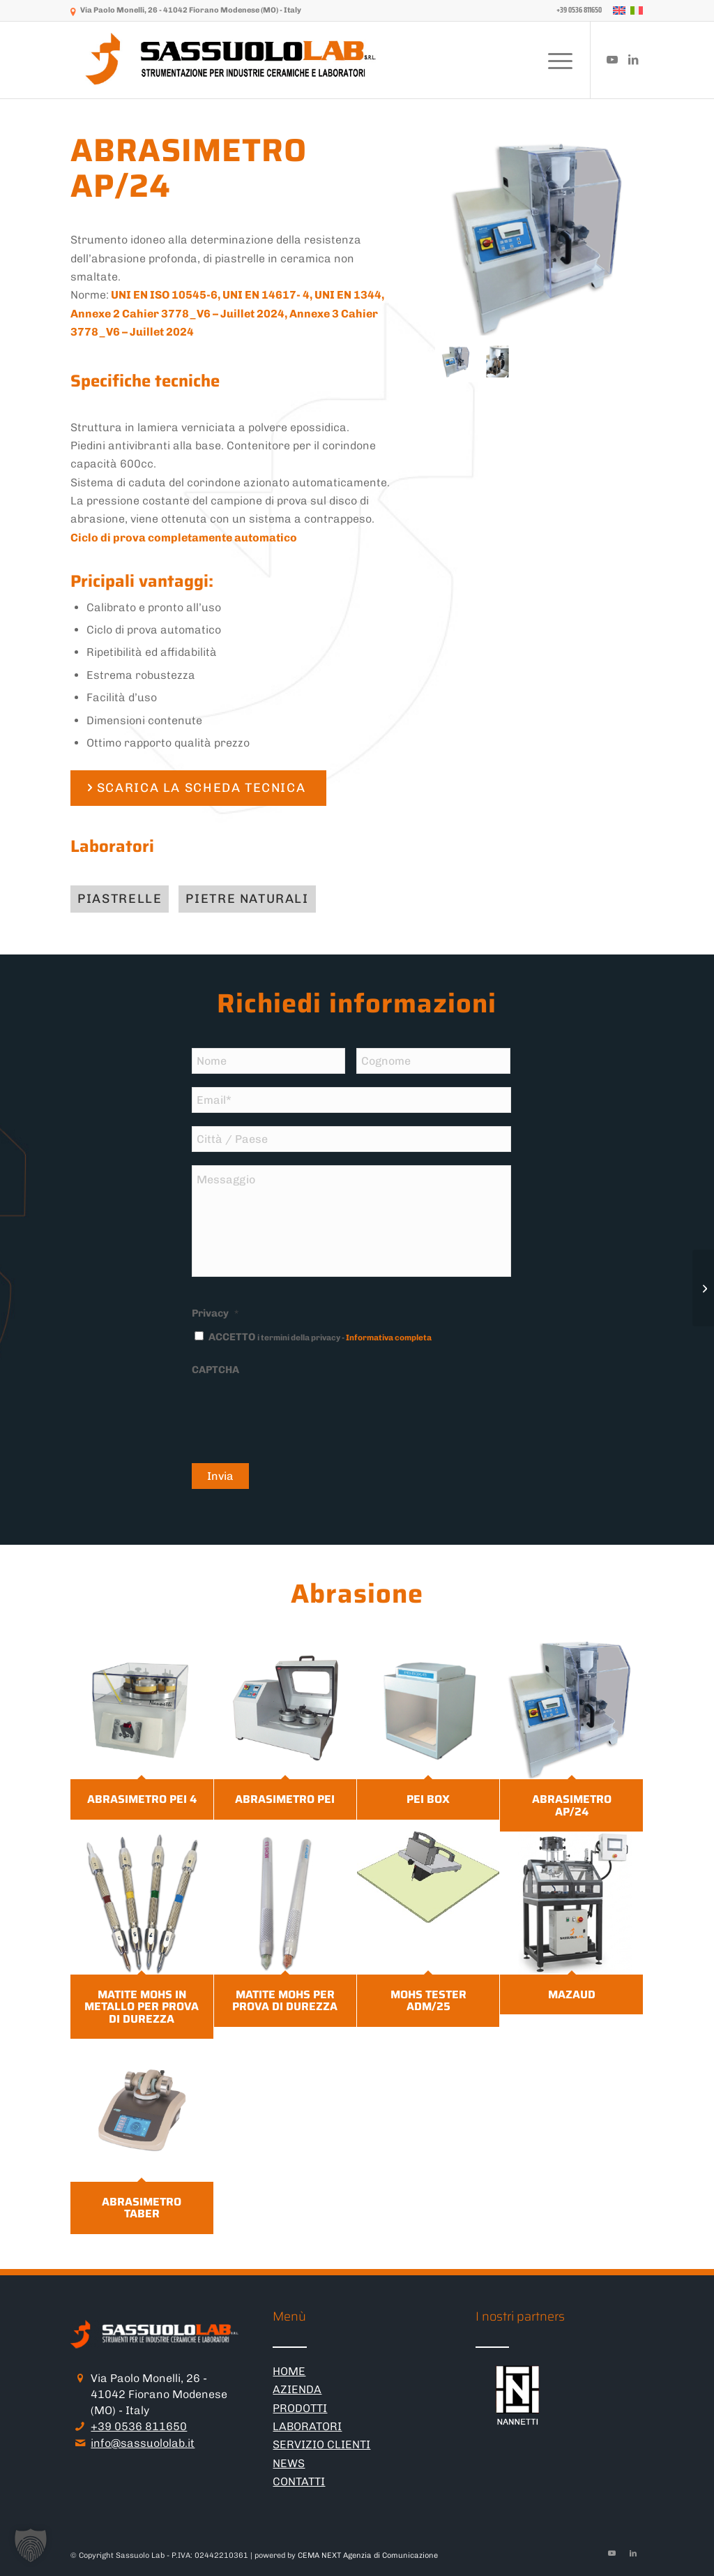 This screenshot has width=714, height=2576. I want to click on PEI BOX, so click(428, 1799).